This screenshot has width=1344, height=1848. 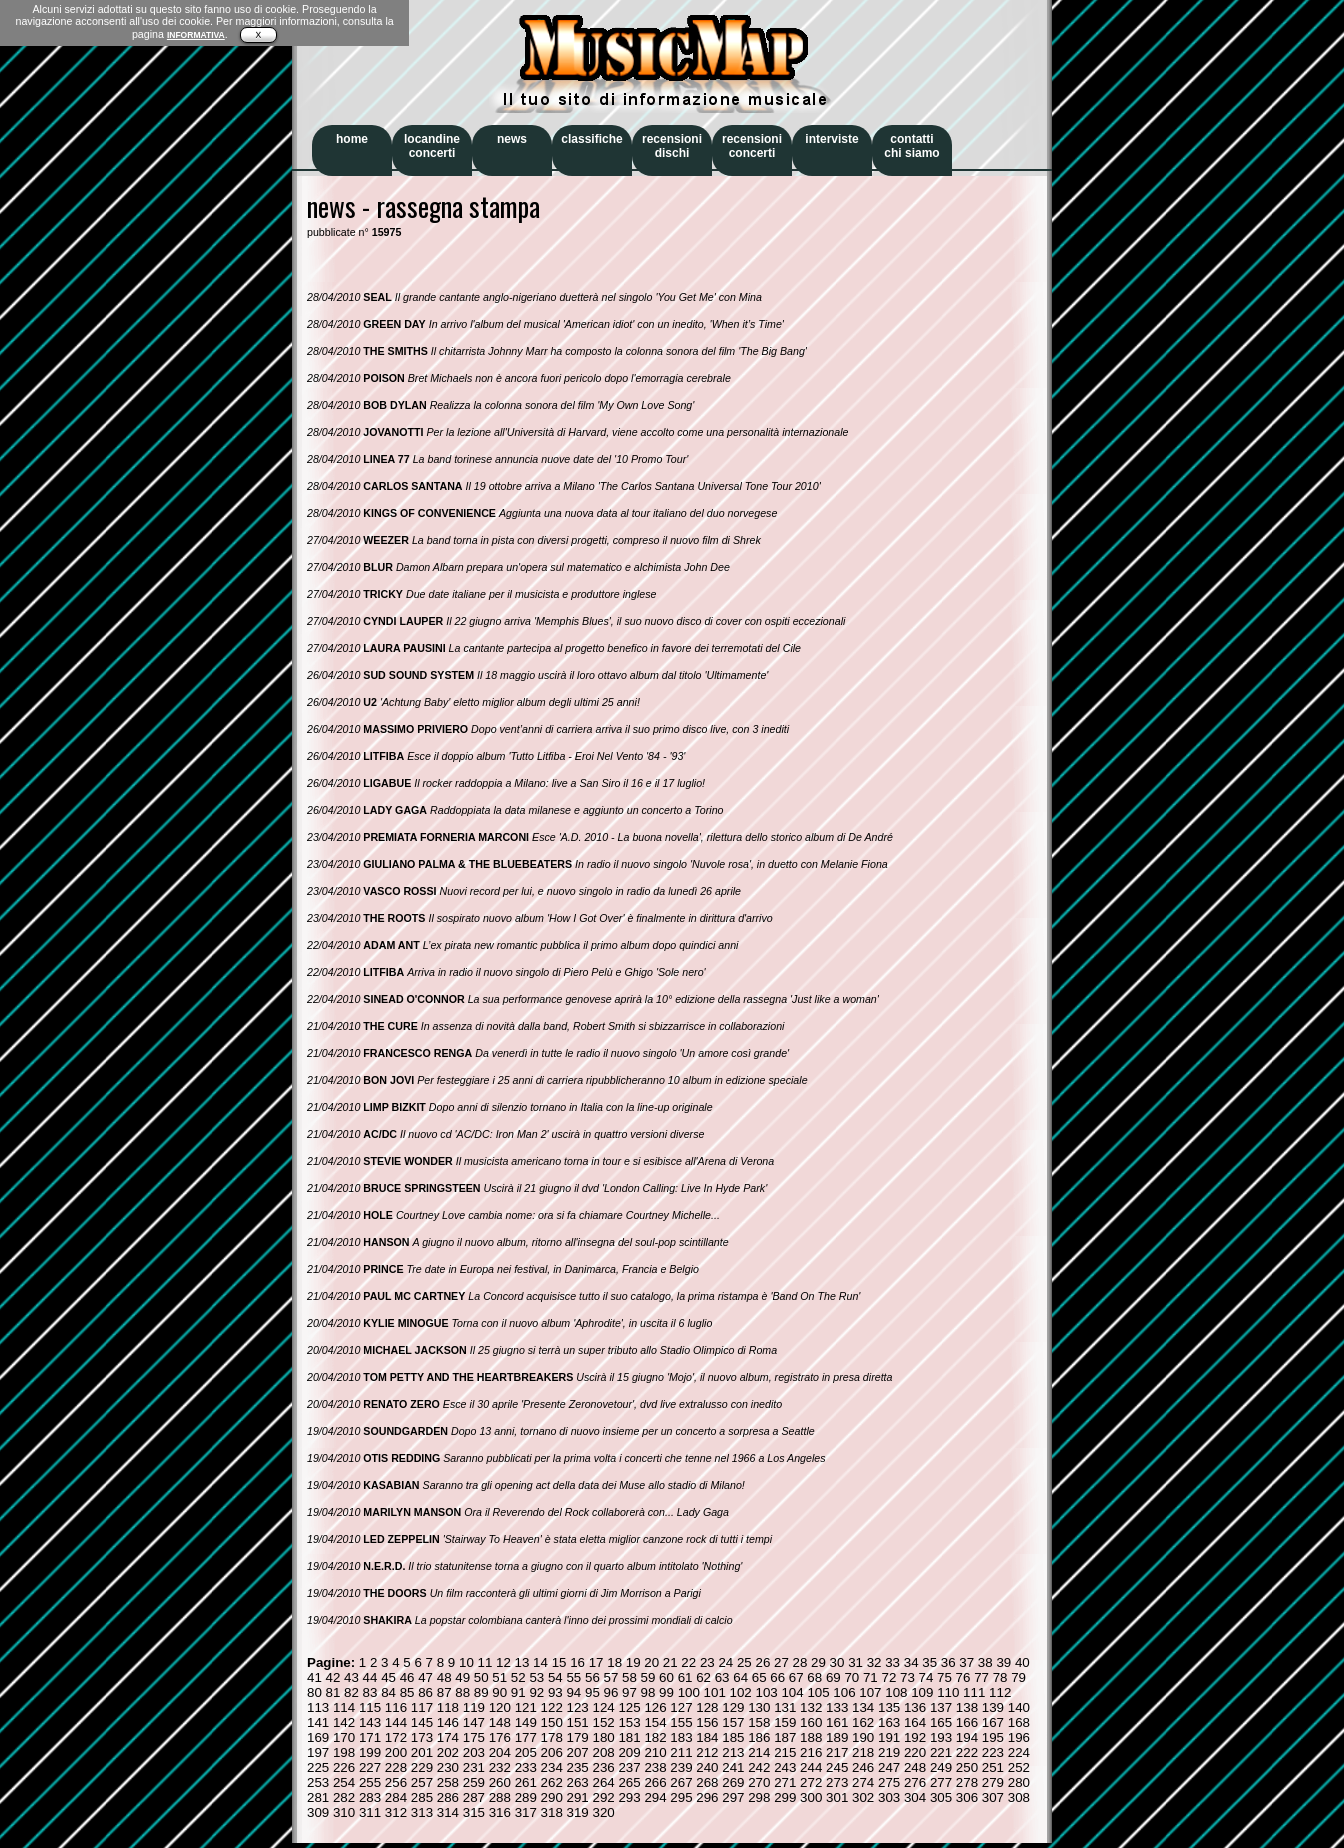 What do you see at coordinates (474, 1752) in the screenshot?
I see `203` at bounding box center [474, 1752].